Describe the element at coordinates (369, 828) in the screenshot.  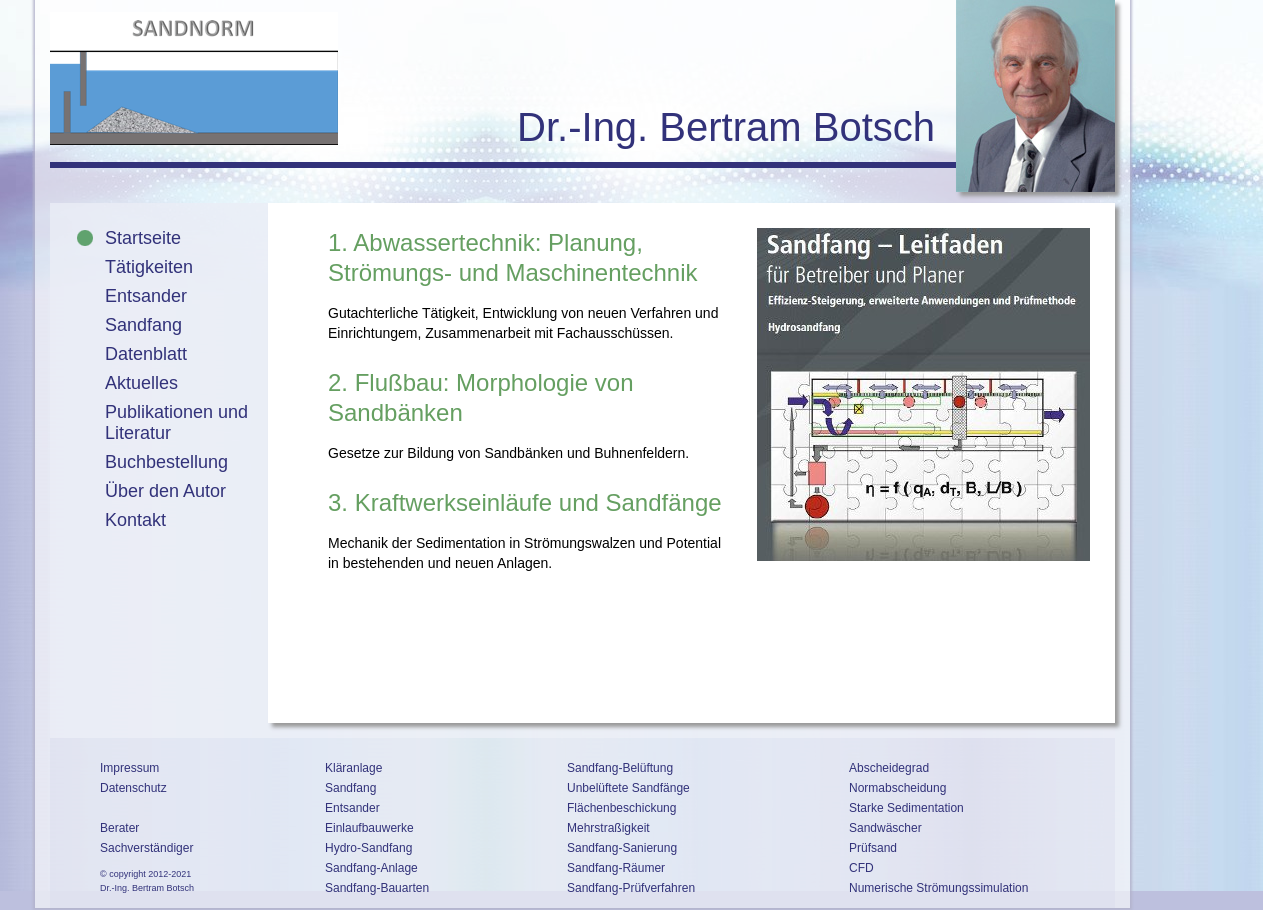
I see `Einlaufbauwerke` at that location.